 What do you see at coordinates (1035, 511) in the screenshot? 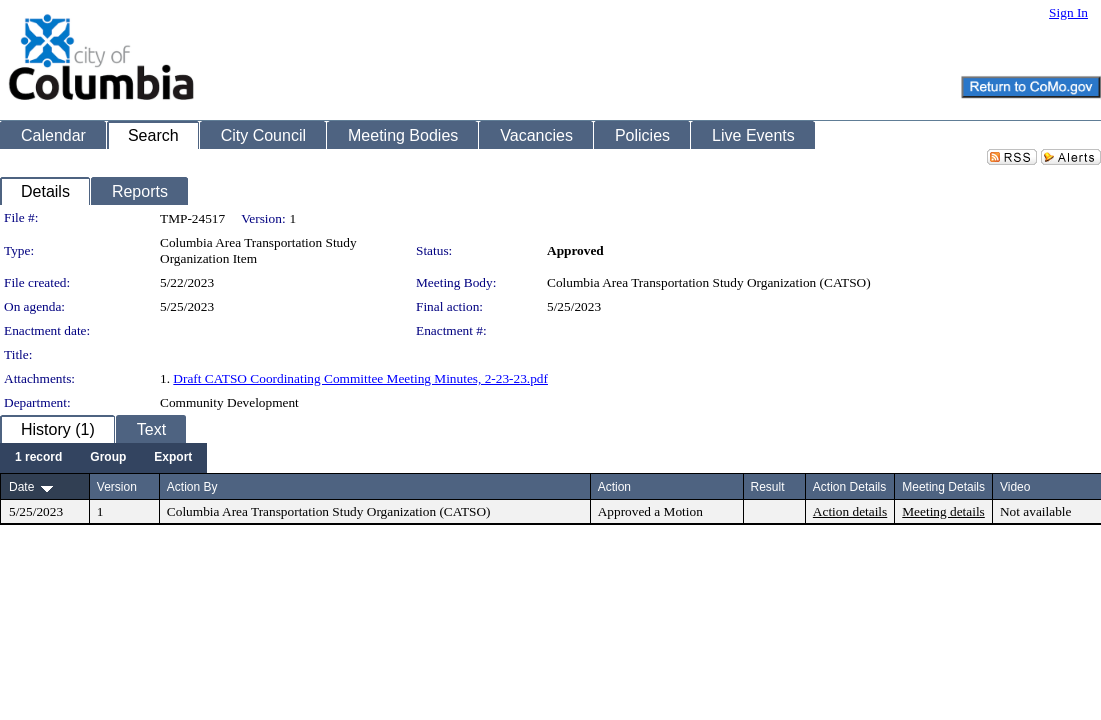
I see `Not available` at bounding box center [1035, 511].